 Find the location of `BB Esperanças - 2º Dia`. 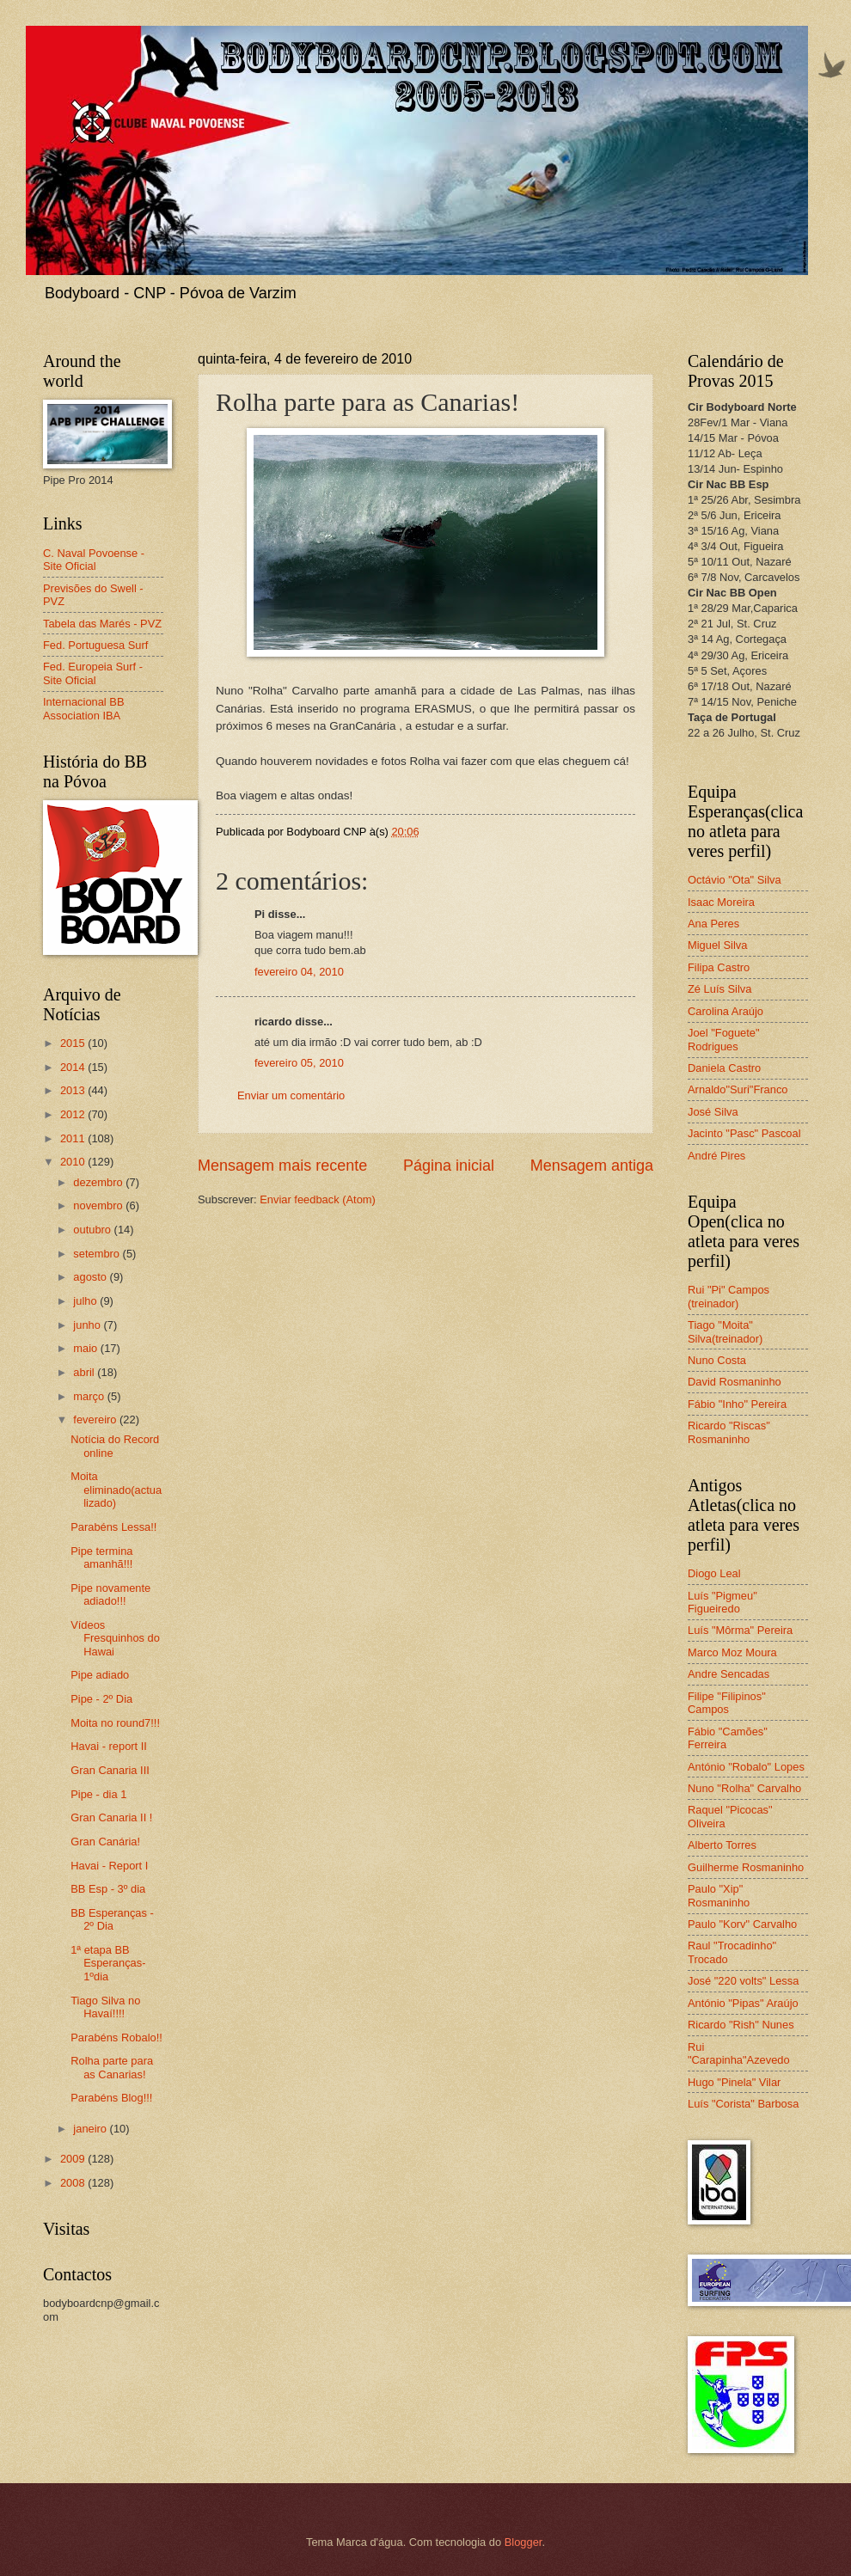

BB Esperanças - 2º Dia is located at coordinates (112, 1919).